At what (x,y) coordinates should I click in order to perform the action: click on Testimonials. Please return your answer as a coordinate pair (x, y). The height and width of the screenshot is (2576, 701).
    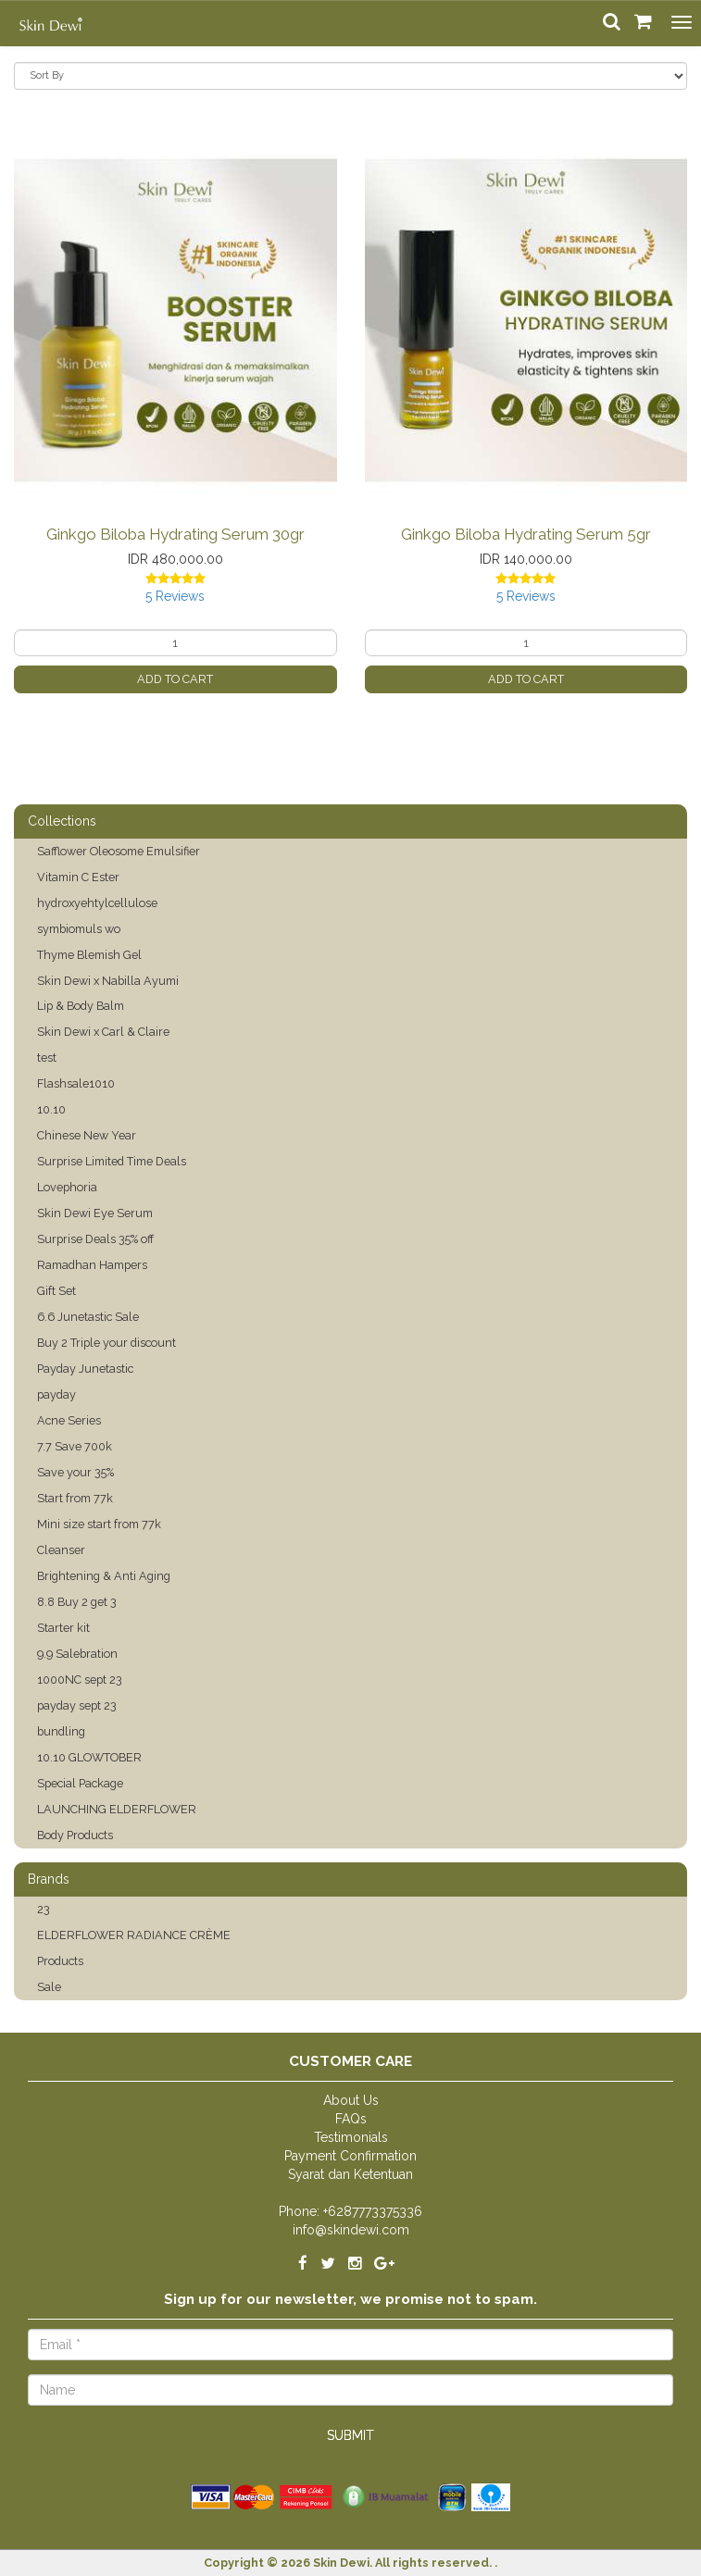
    Looking at the image, I should click on (351, 2137).